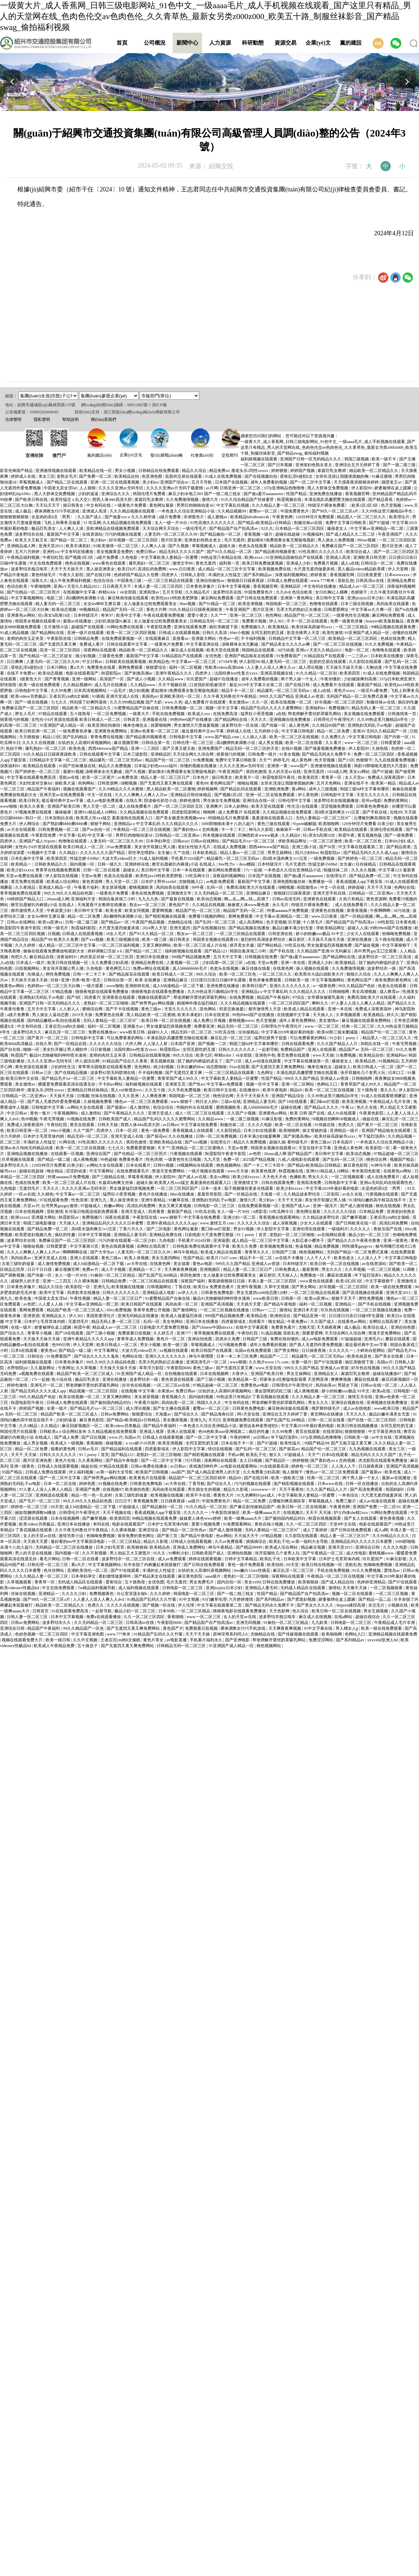 The height and width of the screenshot is (2576, 419). What do you see at coordinates (249, 1188) in the screenshot?
I see `茄子视频懂你更多在线观看` at bounding box center [249, 1188].